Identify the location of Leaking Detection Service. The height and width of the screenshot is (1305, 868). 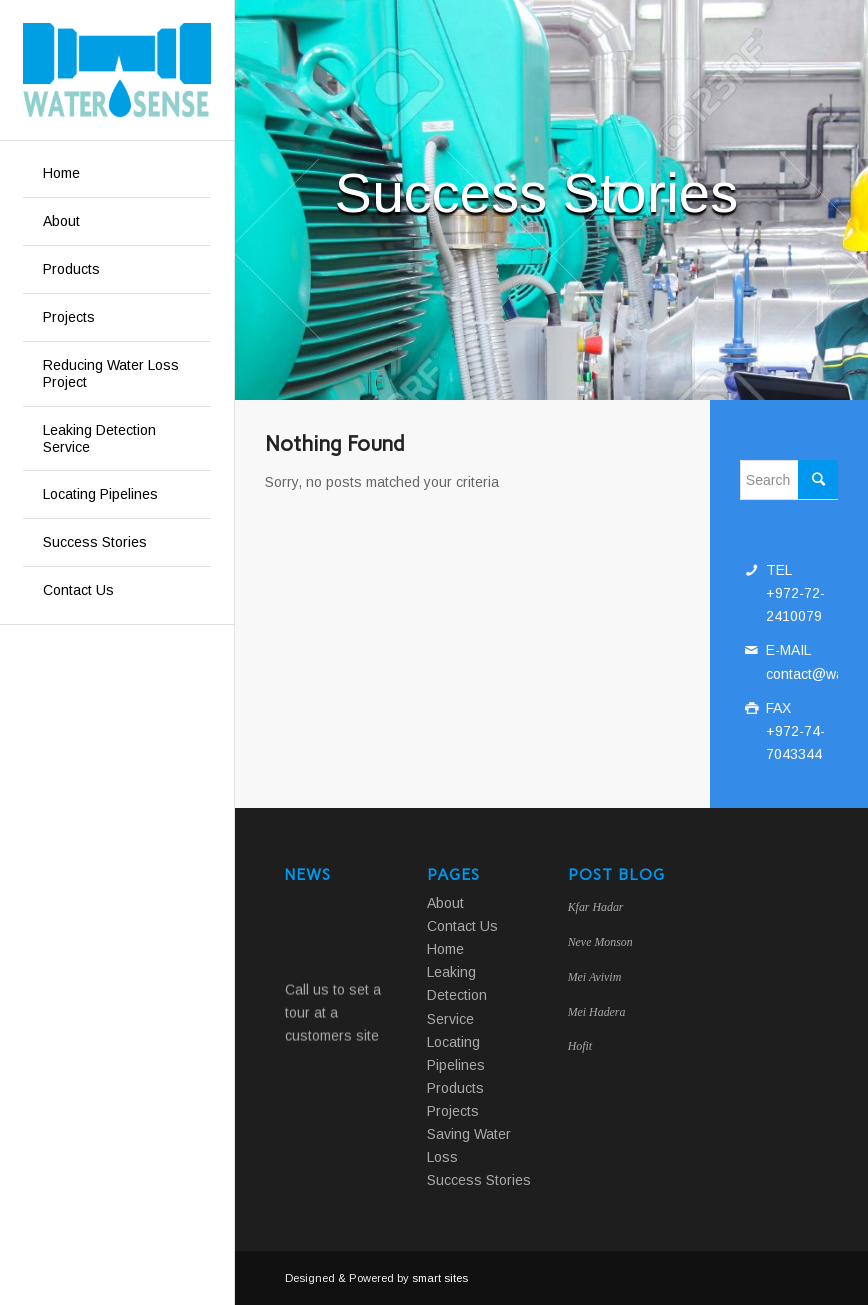
(457, 995).